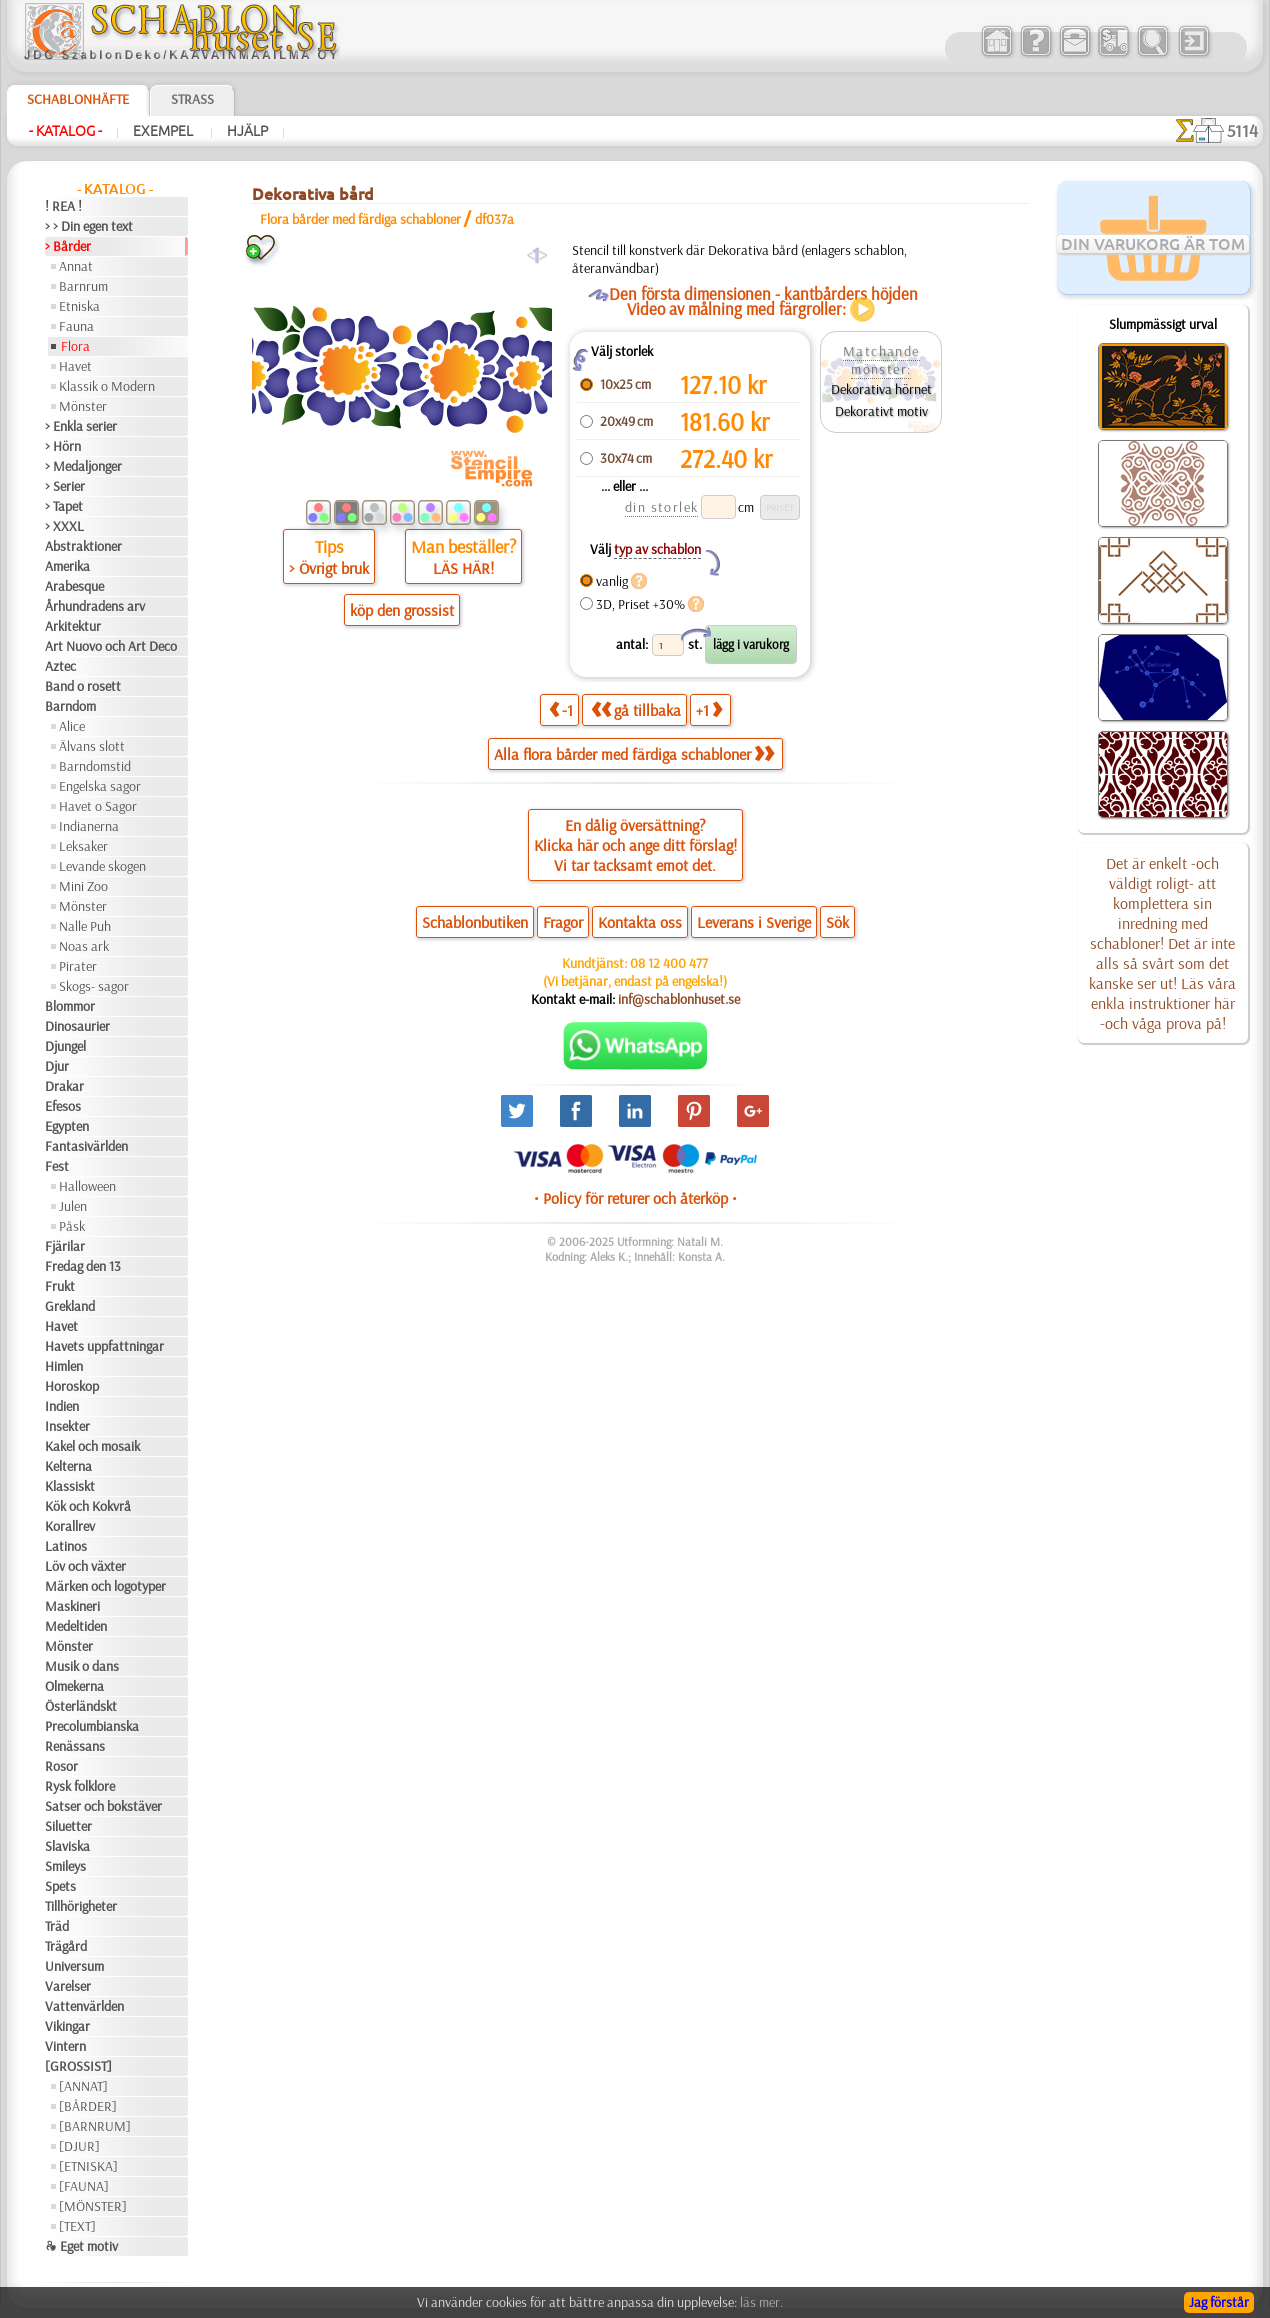 This screenshot has width=1270, height=2318. I want to click on Dinosaurier, so click(77, 1026).